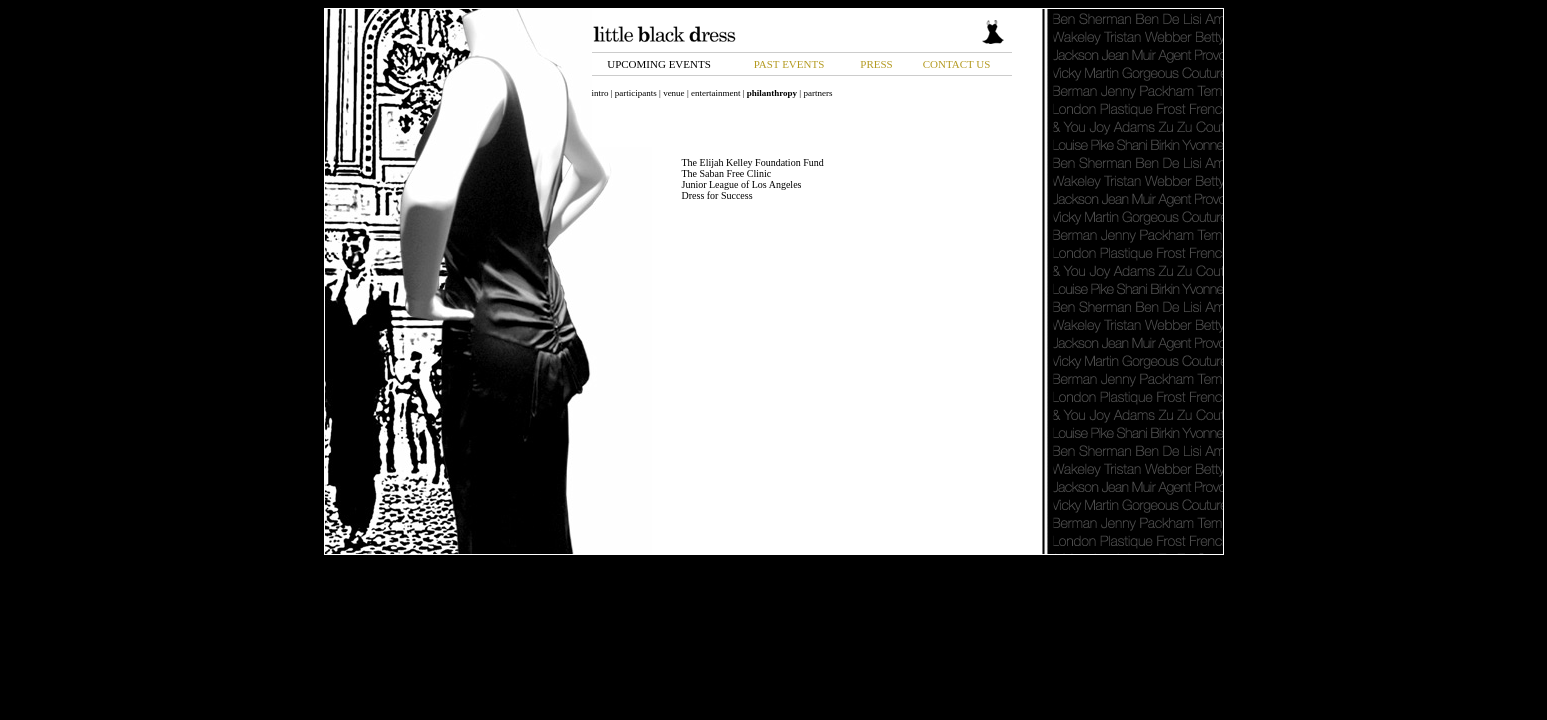 This screenshot has height=720, width=1547. Describe the element at coordinates (659, 64) in the screenshot. I see `UPCOMING EVENTS` at that location.